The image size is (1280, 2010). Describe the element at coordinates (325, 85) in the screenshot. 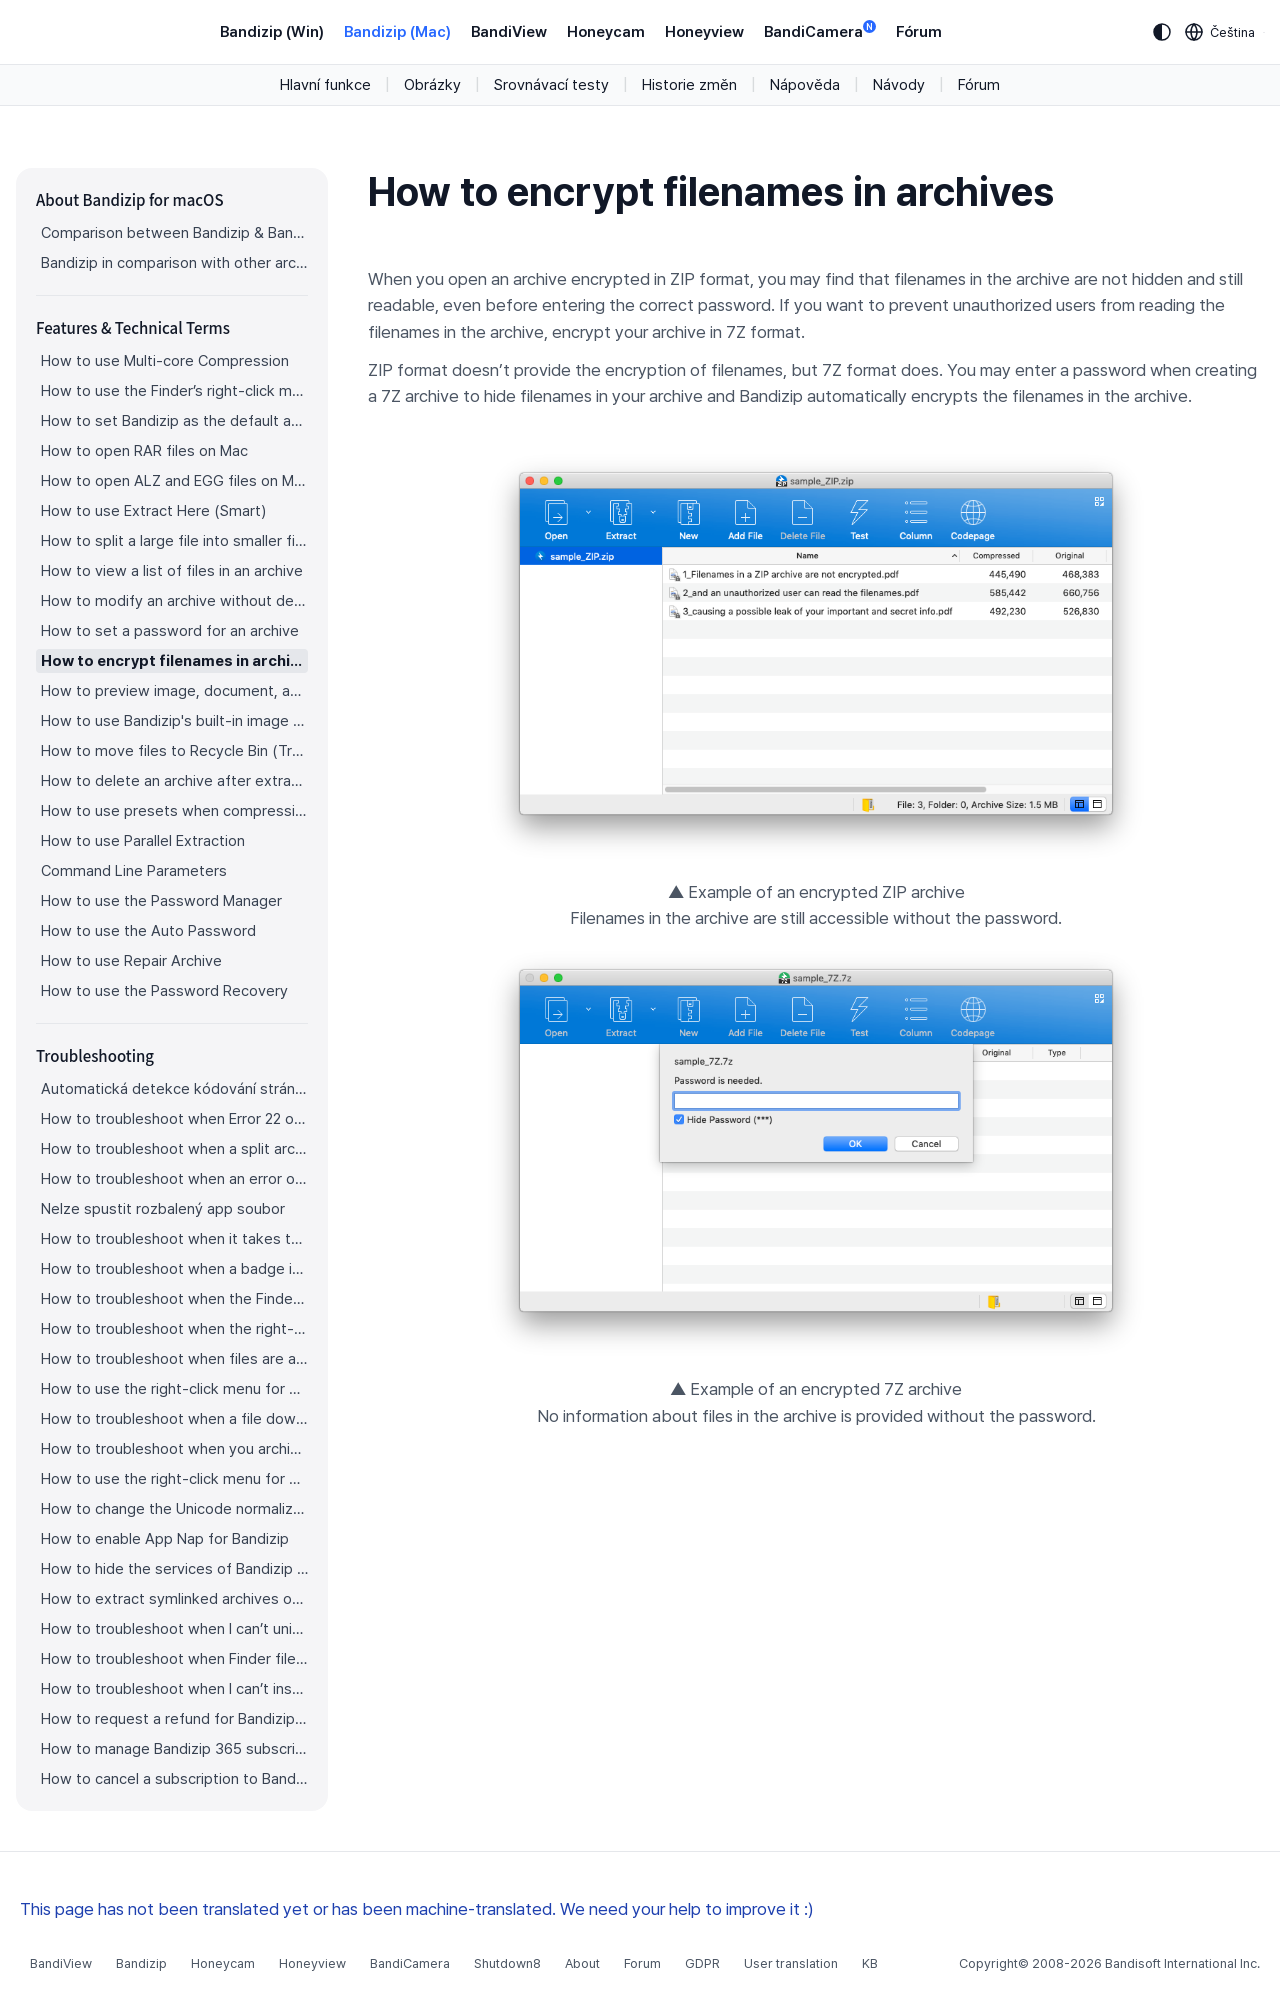

I see `Hlavní funkce` at that location.